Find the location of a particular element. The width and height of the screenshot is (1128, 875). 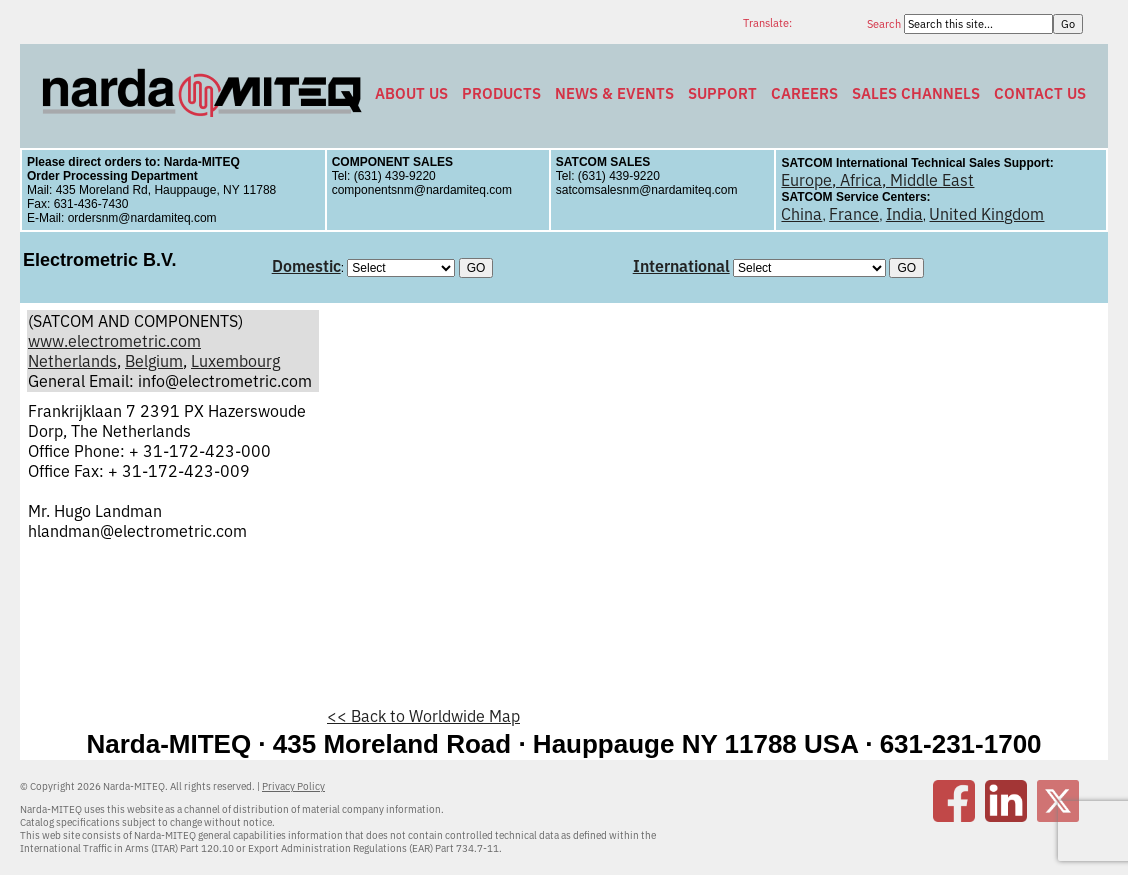

About Us is located at coordinates (411, 93).